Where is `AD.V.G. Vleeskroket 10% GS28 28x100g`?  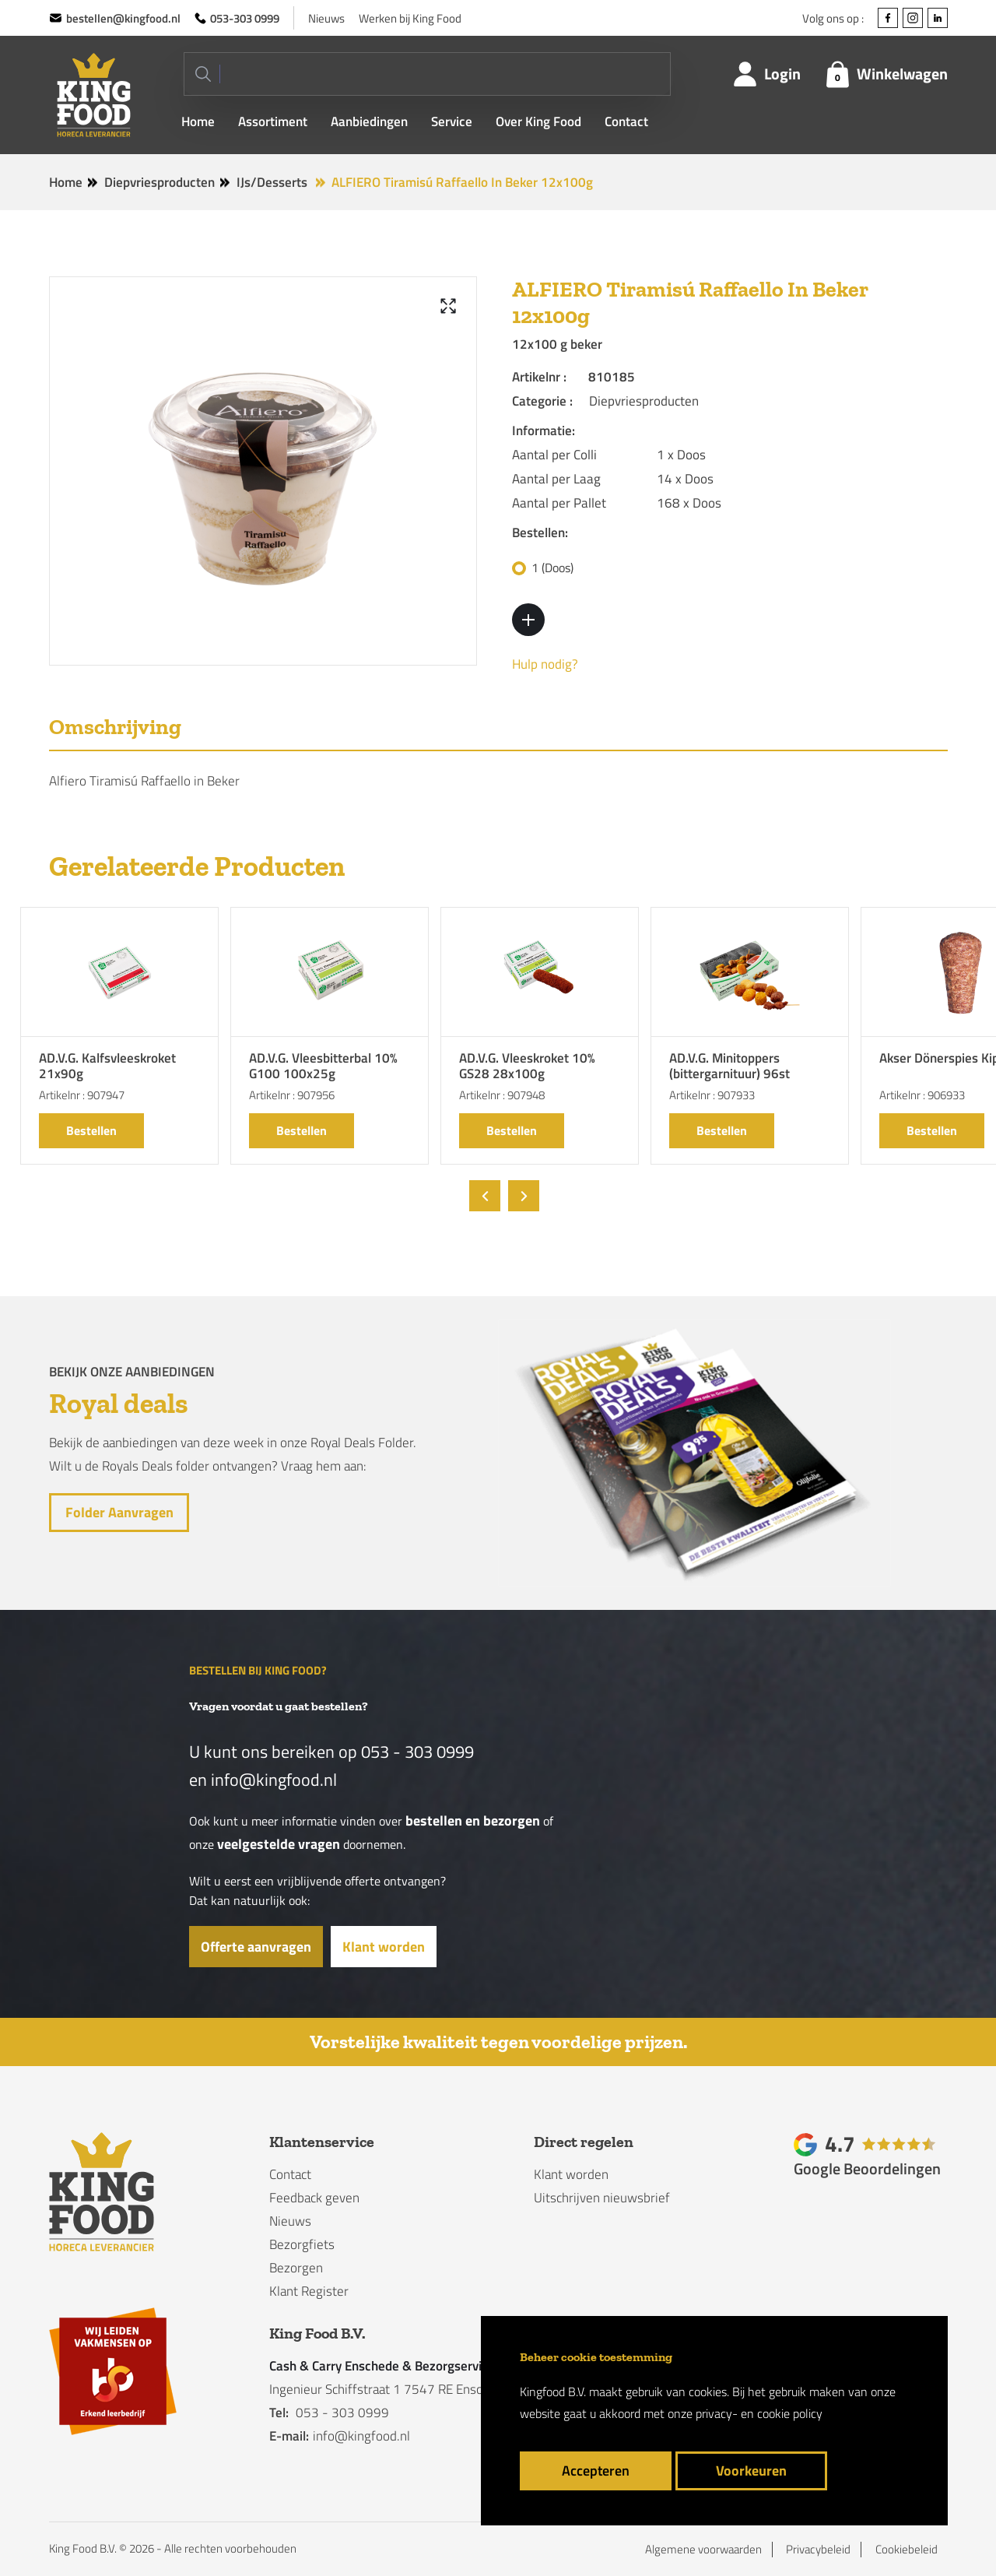
AD.V.G. Vleeskroket 10% GS28 28x100g is located at coordinates (527, 1067).